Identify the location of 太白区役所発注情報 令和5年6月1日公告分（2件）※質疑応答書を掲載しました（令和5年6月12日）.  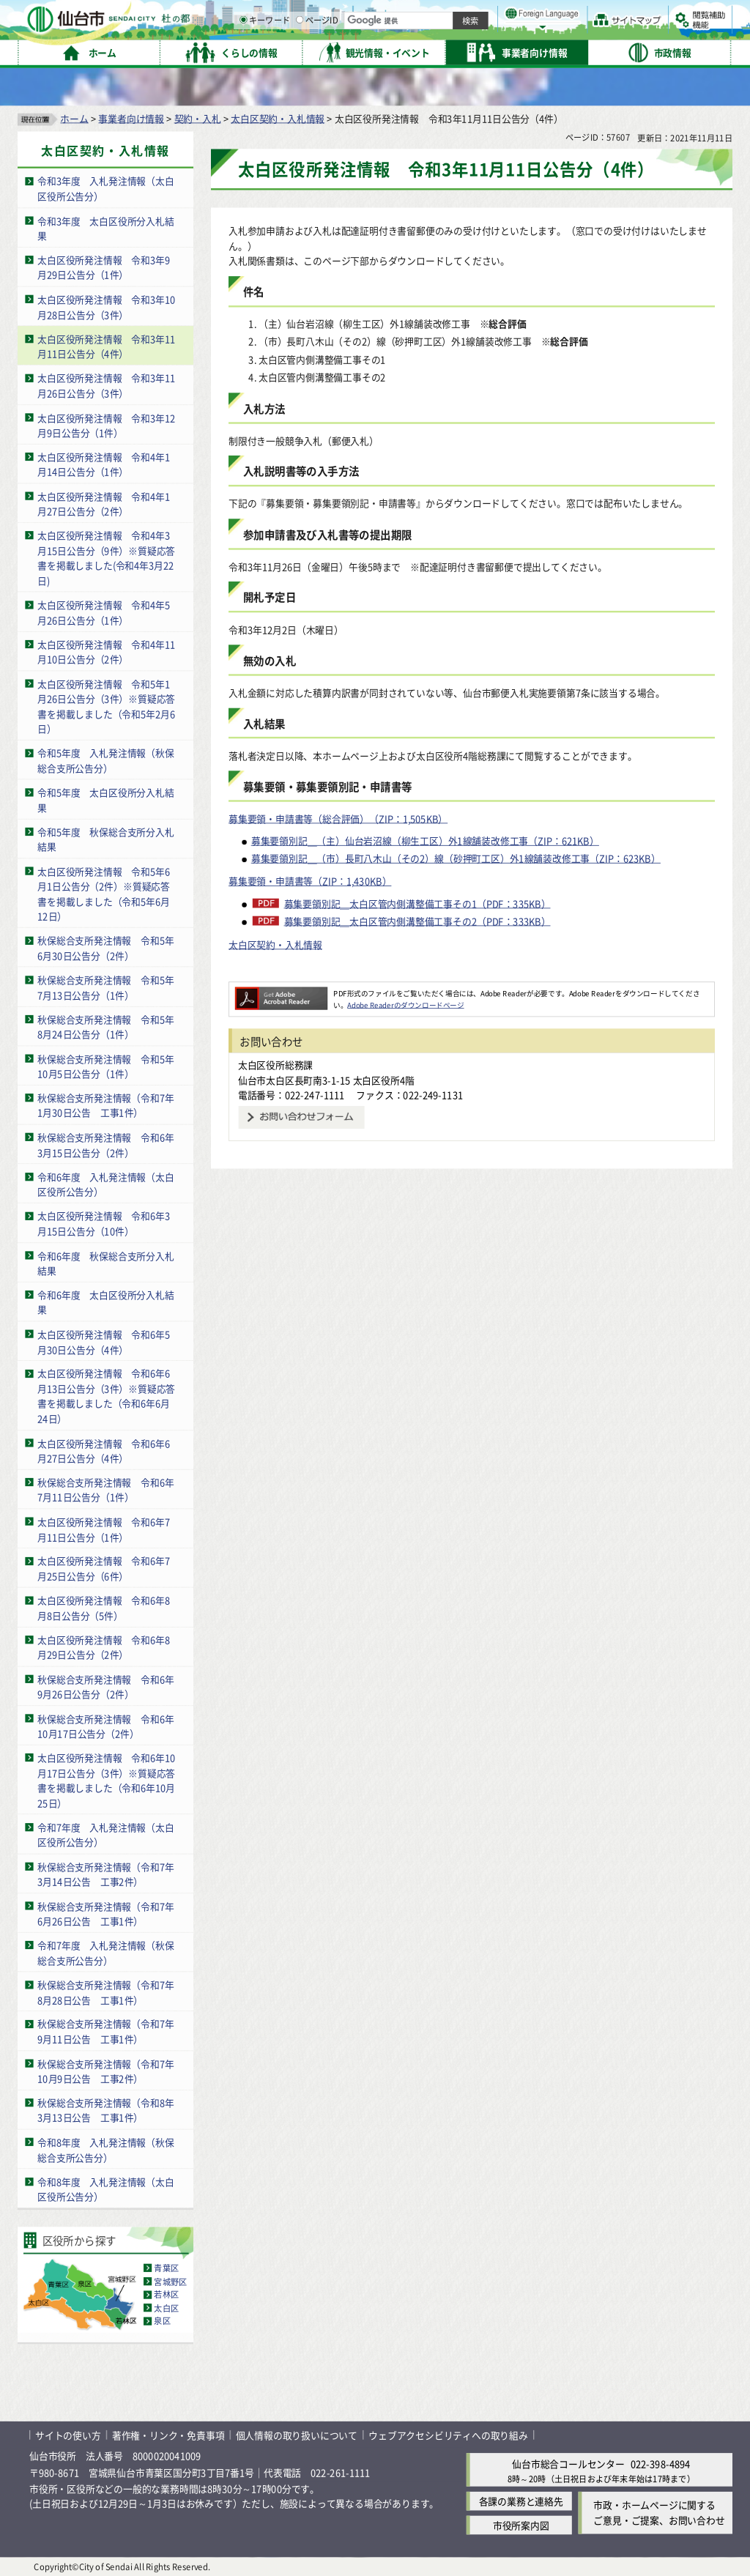
(103, 893).